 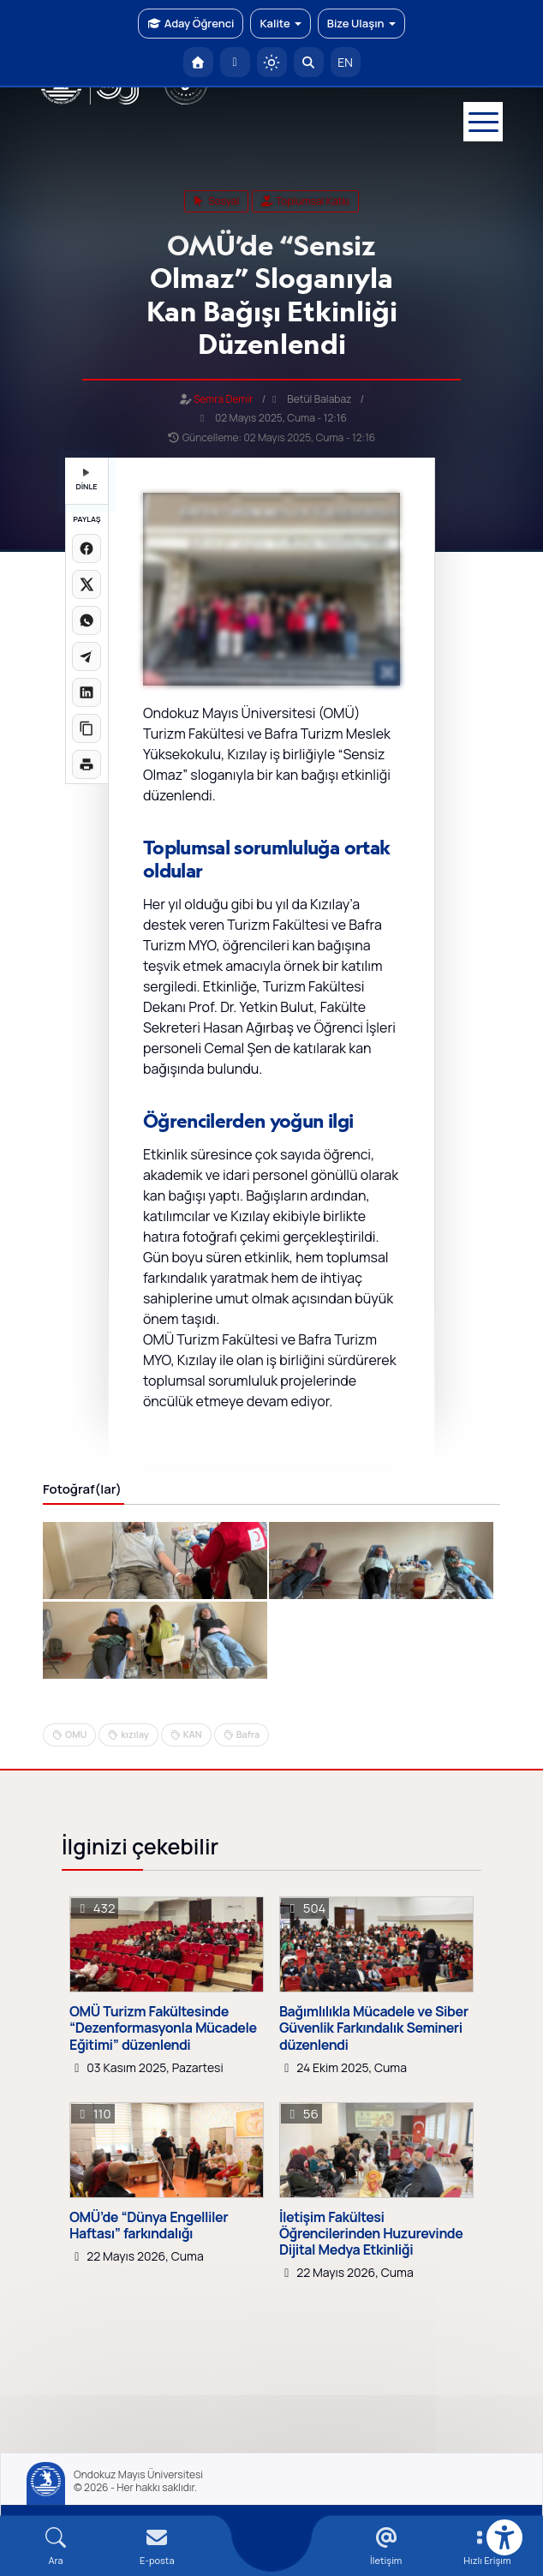 What do you see at coordinates (156, 2546) in the screenshot?
I see `[E-mail]` at bounding box center [156, 2546].